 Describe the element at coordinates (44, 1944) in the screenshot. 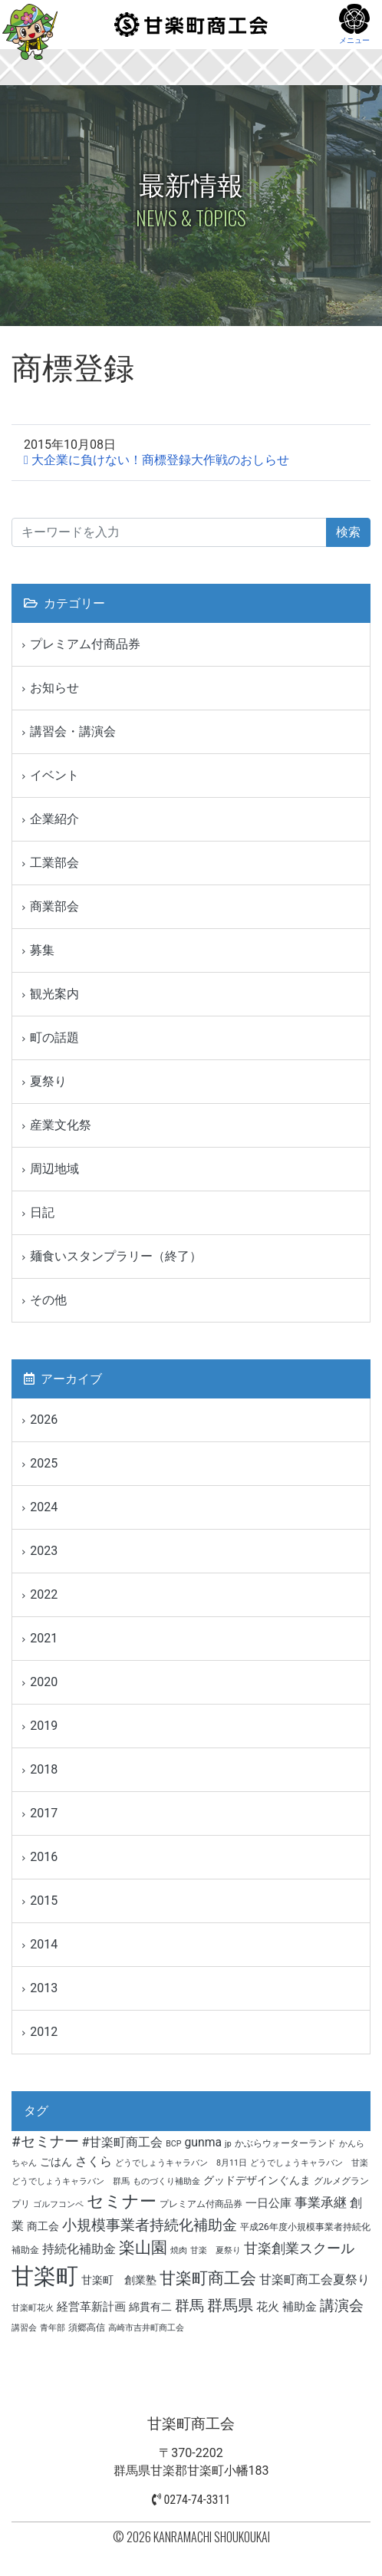

I see `2014` at that location.